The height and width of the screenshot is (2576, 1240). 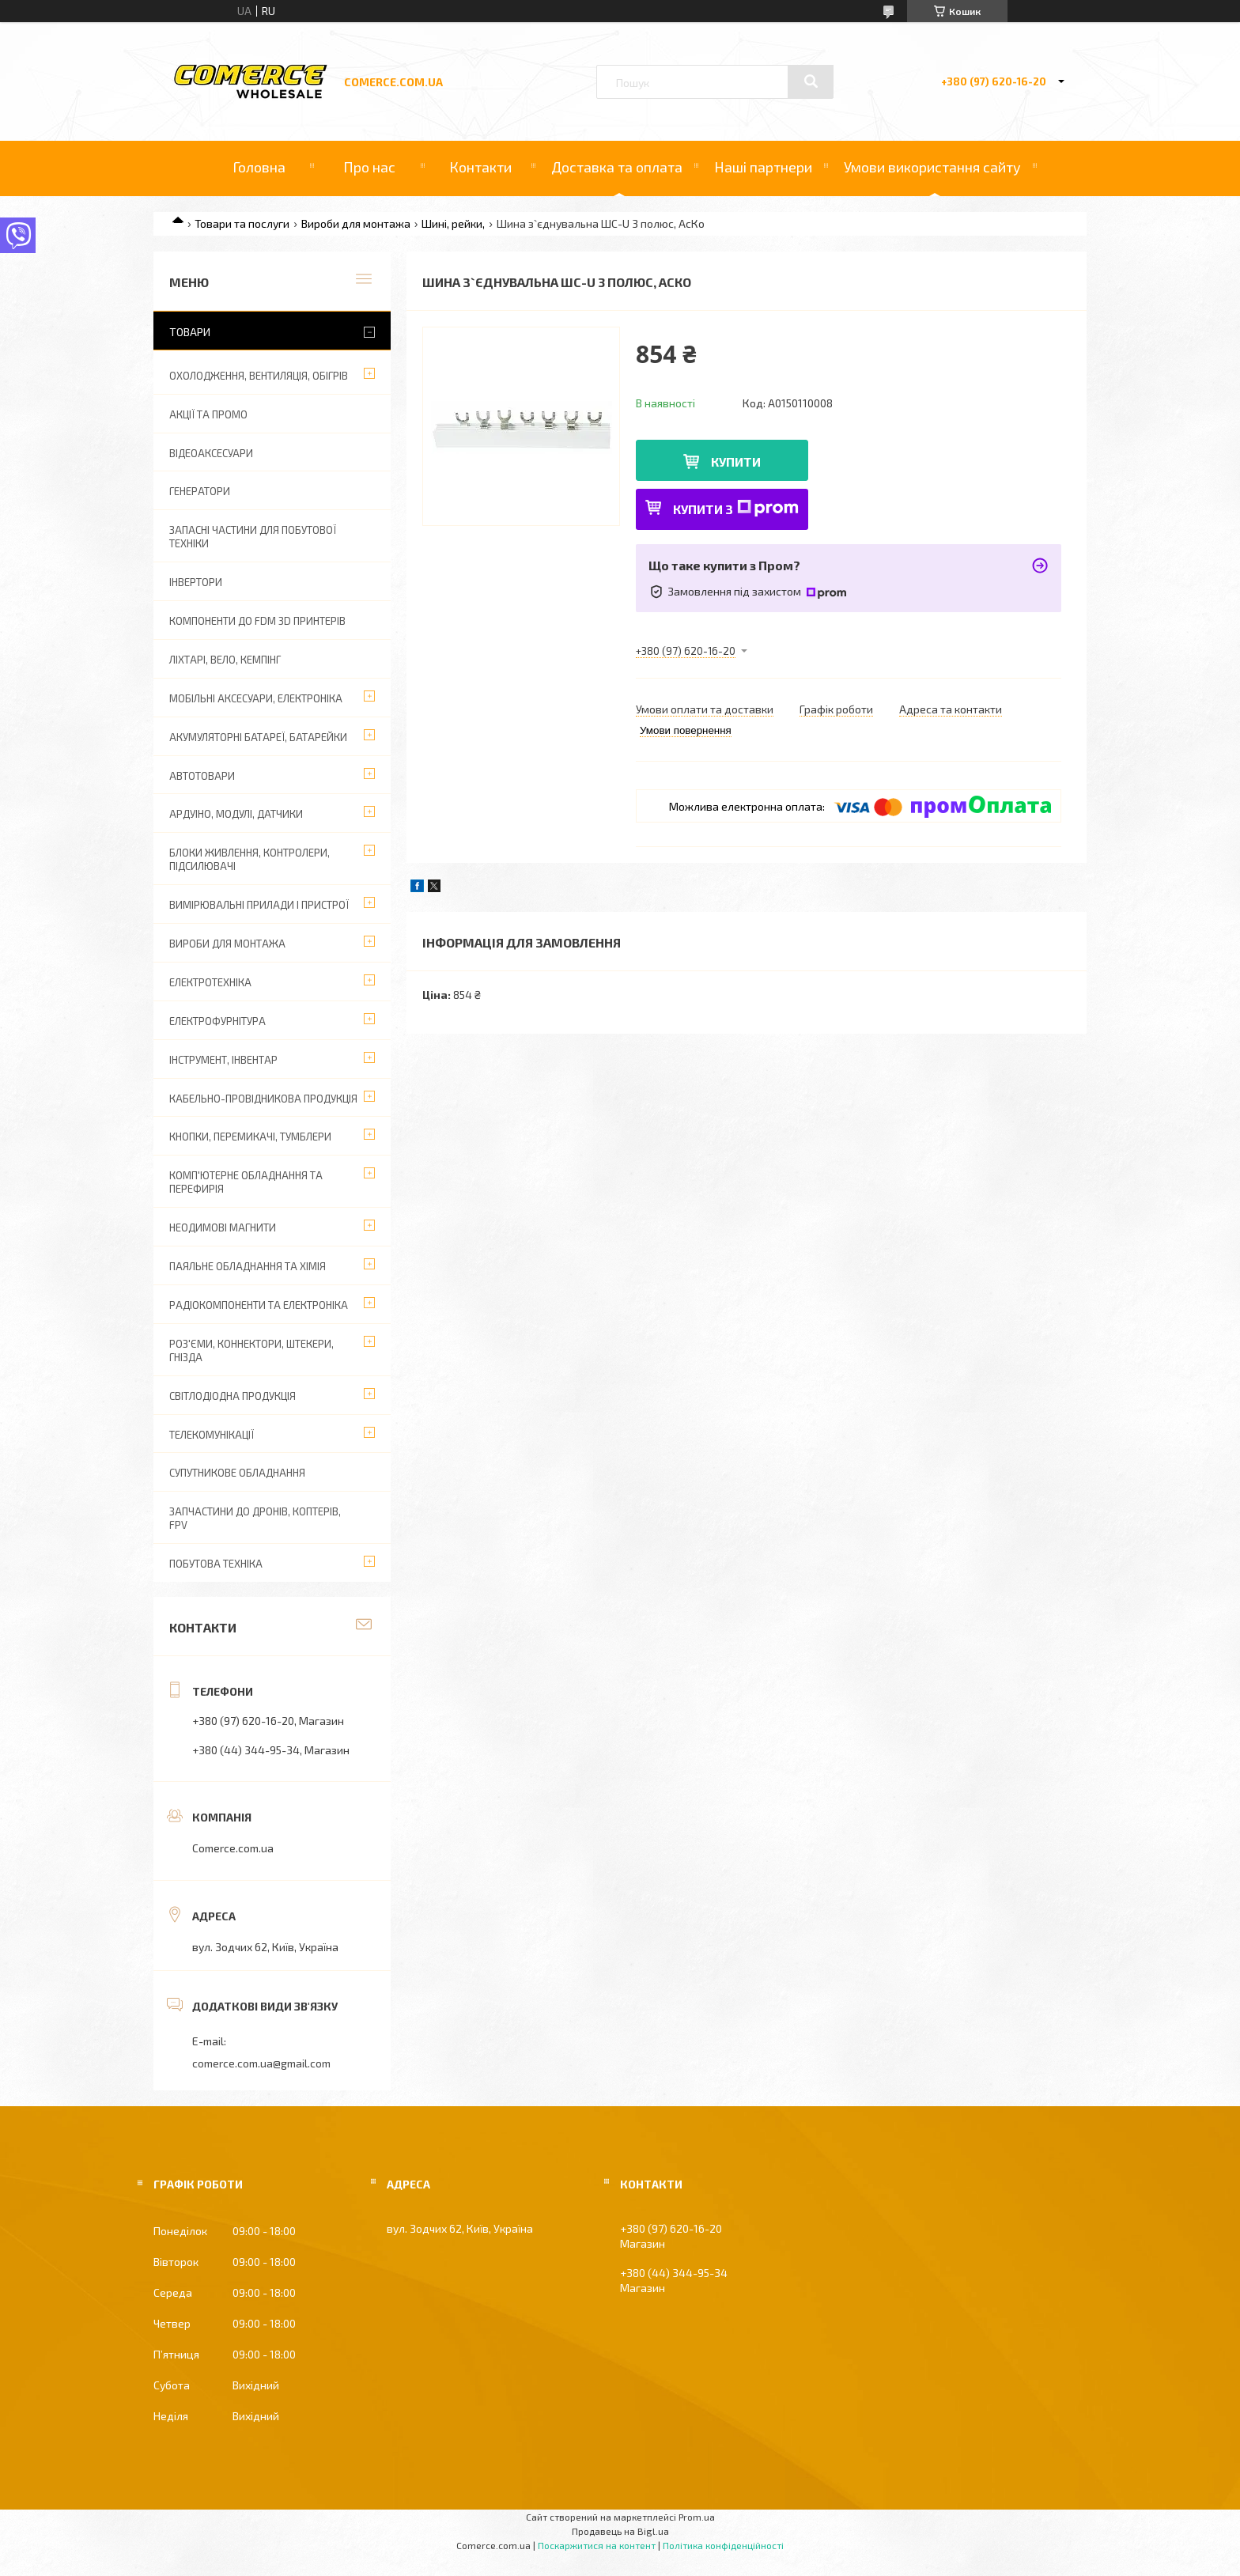 What do you see at coordinates (189, 332) in the screenshot?
I see `Товари` at bounding box center [189, 332].